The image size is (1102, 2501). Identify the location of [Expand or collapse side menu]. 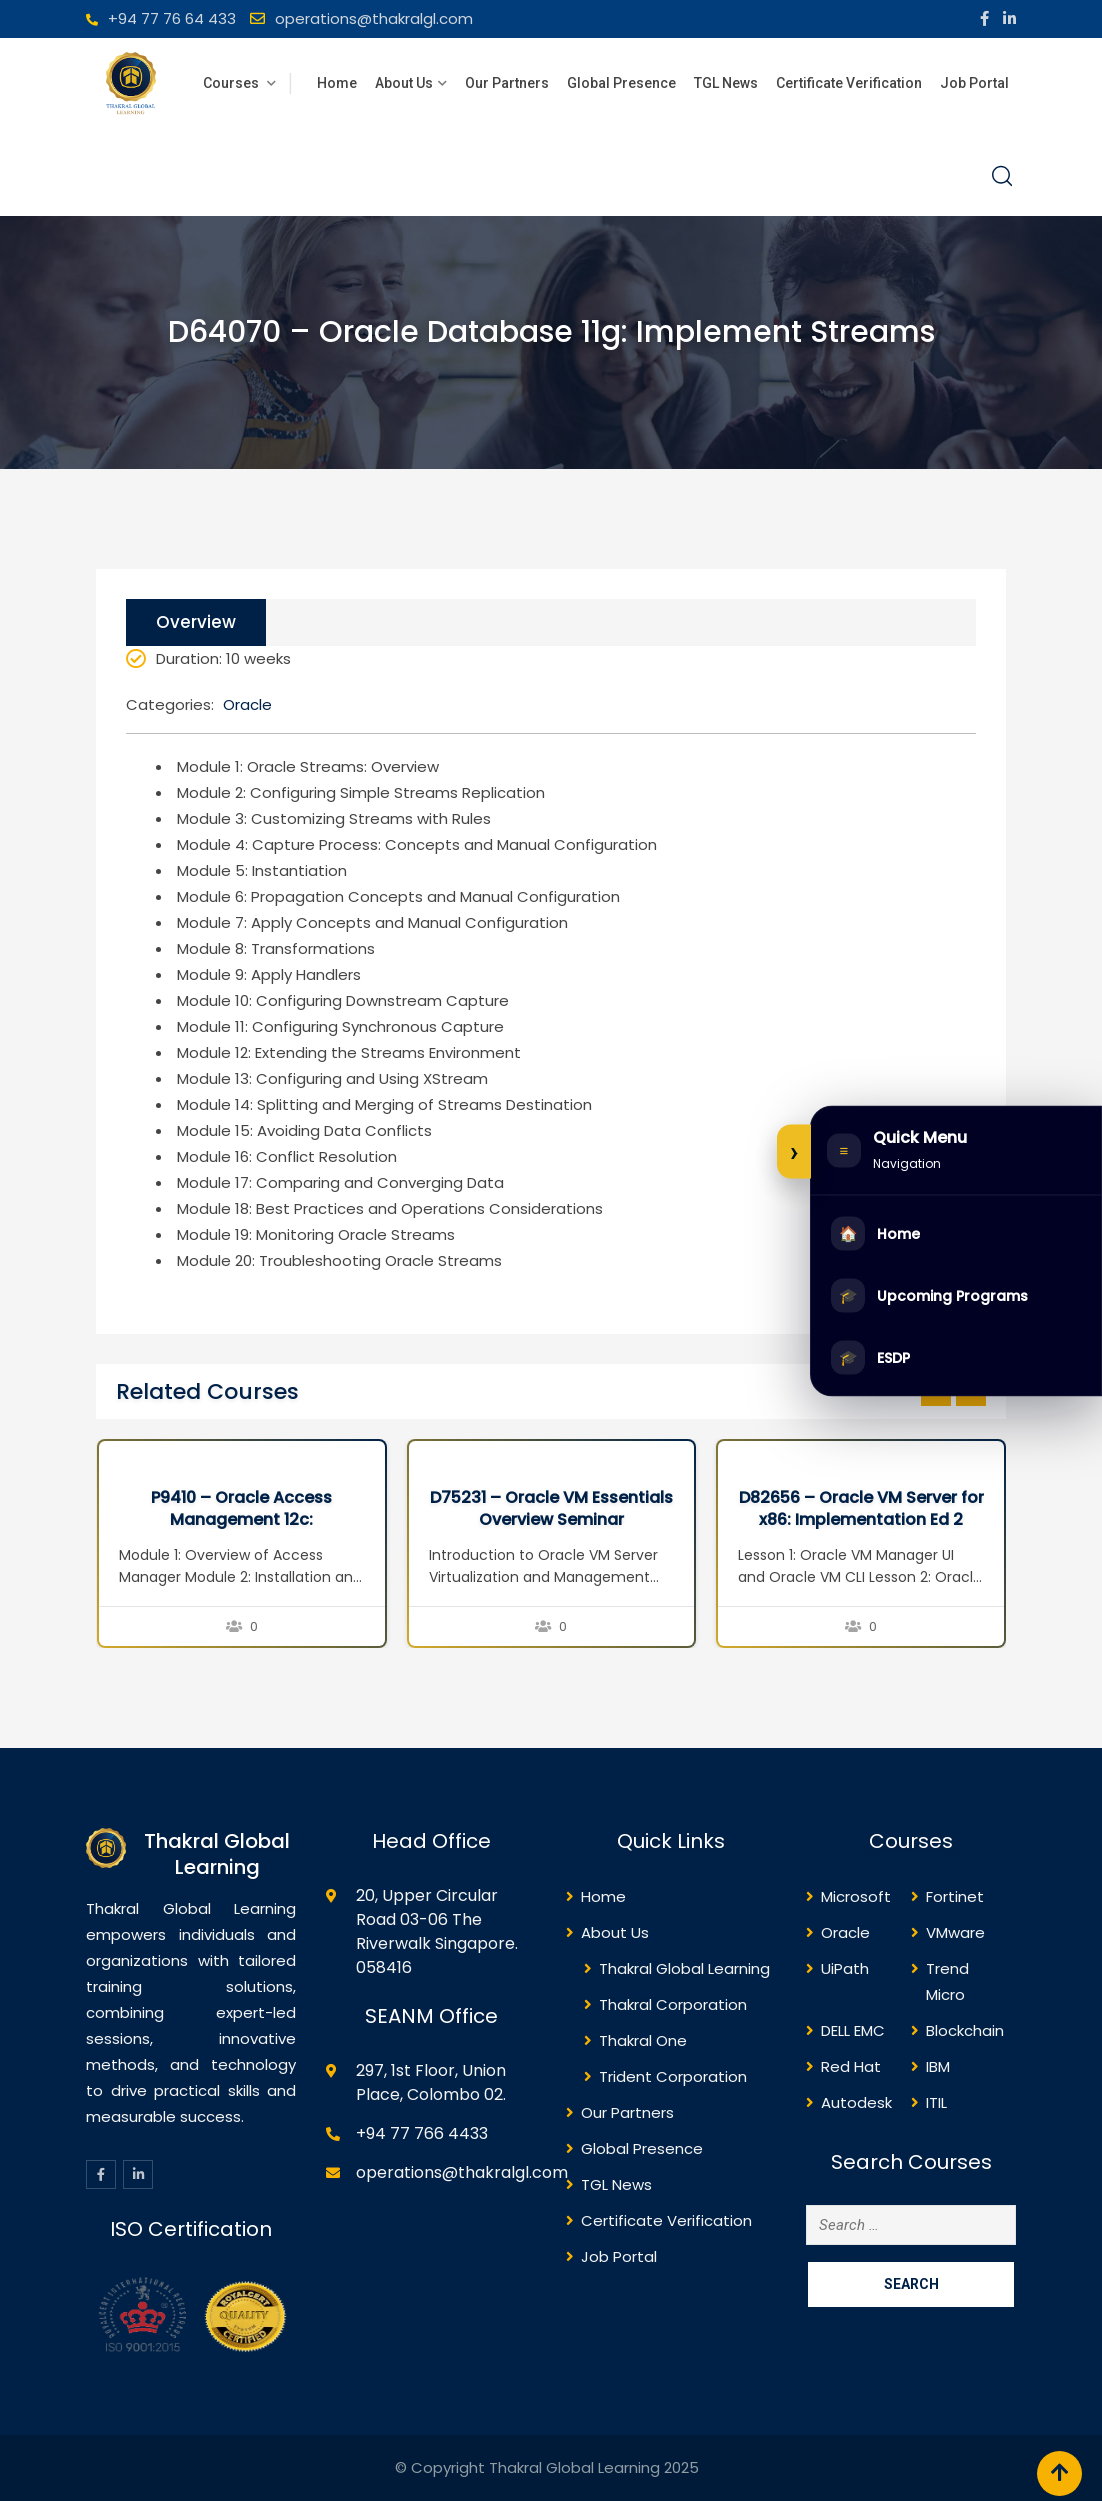
(794, 1151).